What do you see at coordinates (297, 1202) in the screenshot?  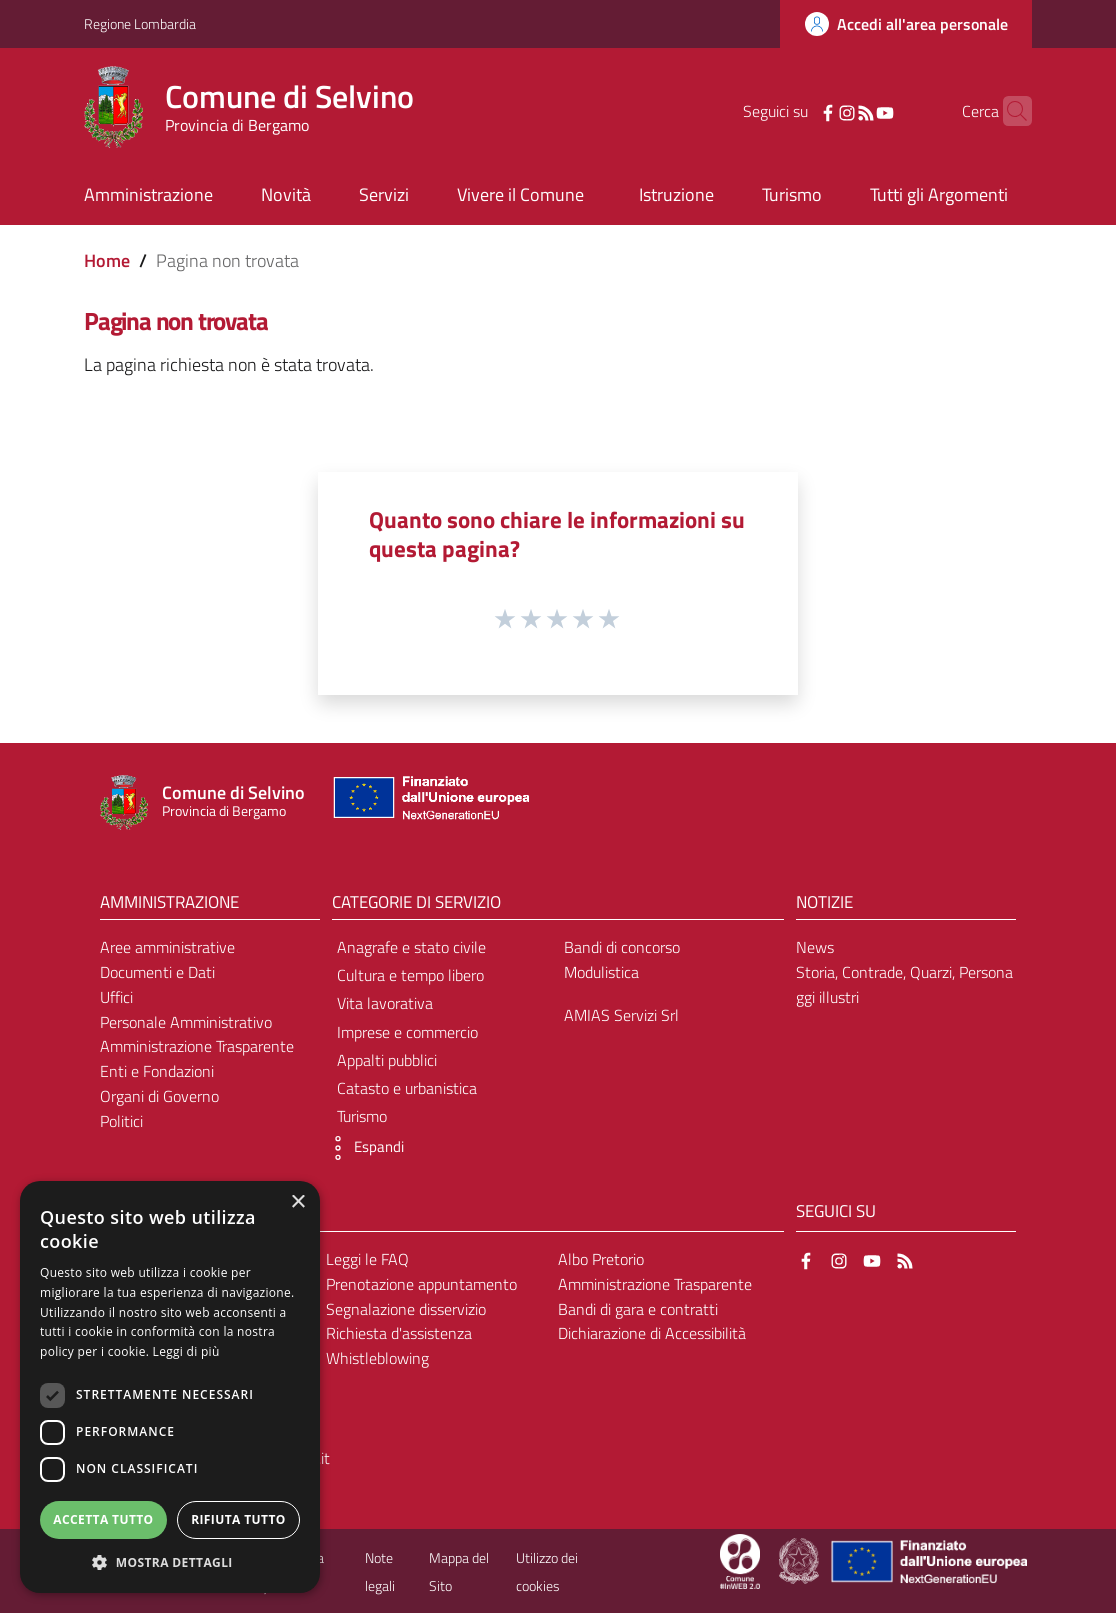 I see `× [button]` at bounding box center [297, 1202].